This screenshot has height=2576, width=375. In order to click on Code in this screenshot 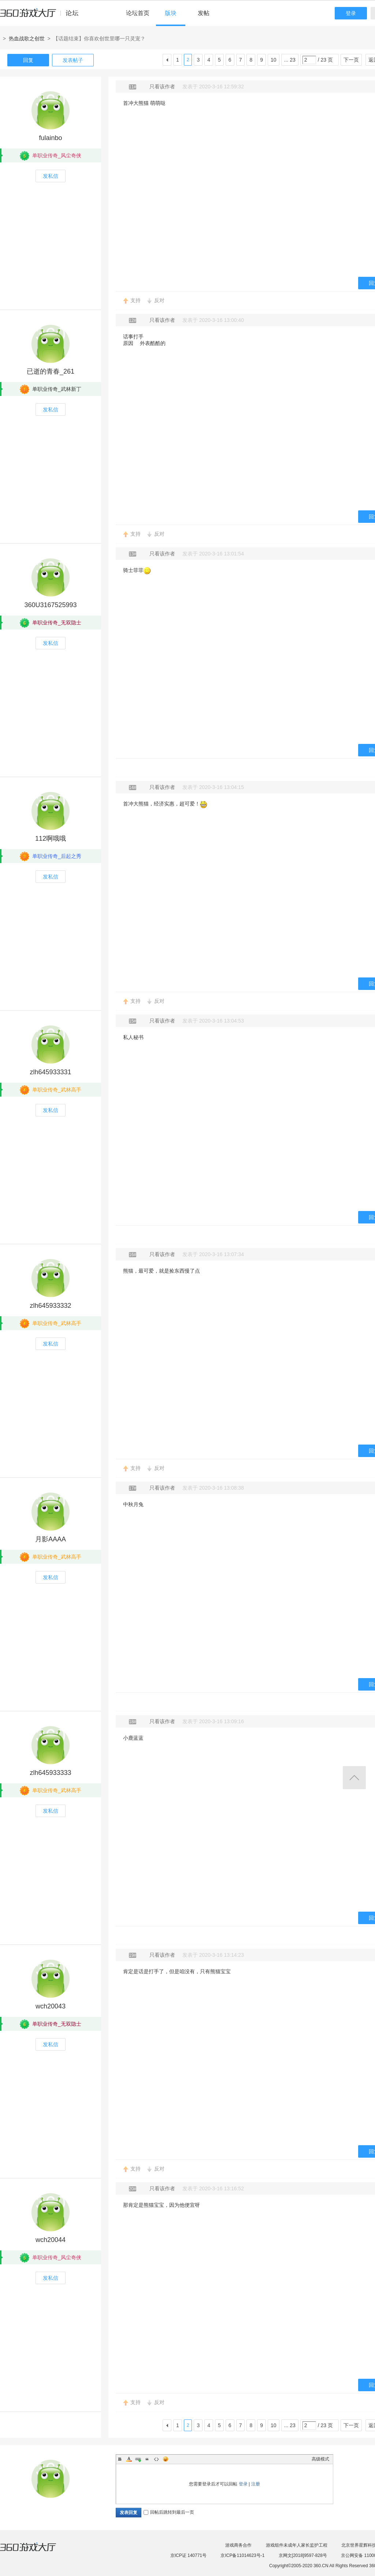, I will do `click(156, 2459)`.